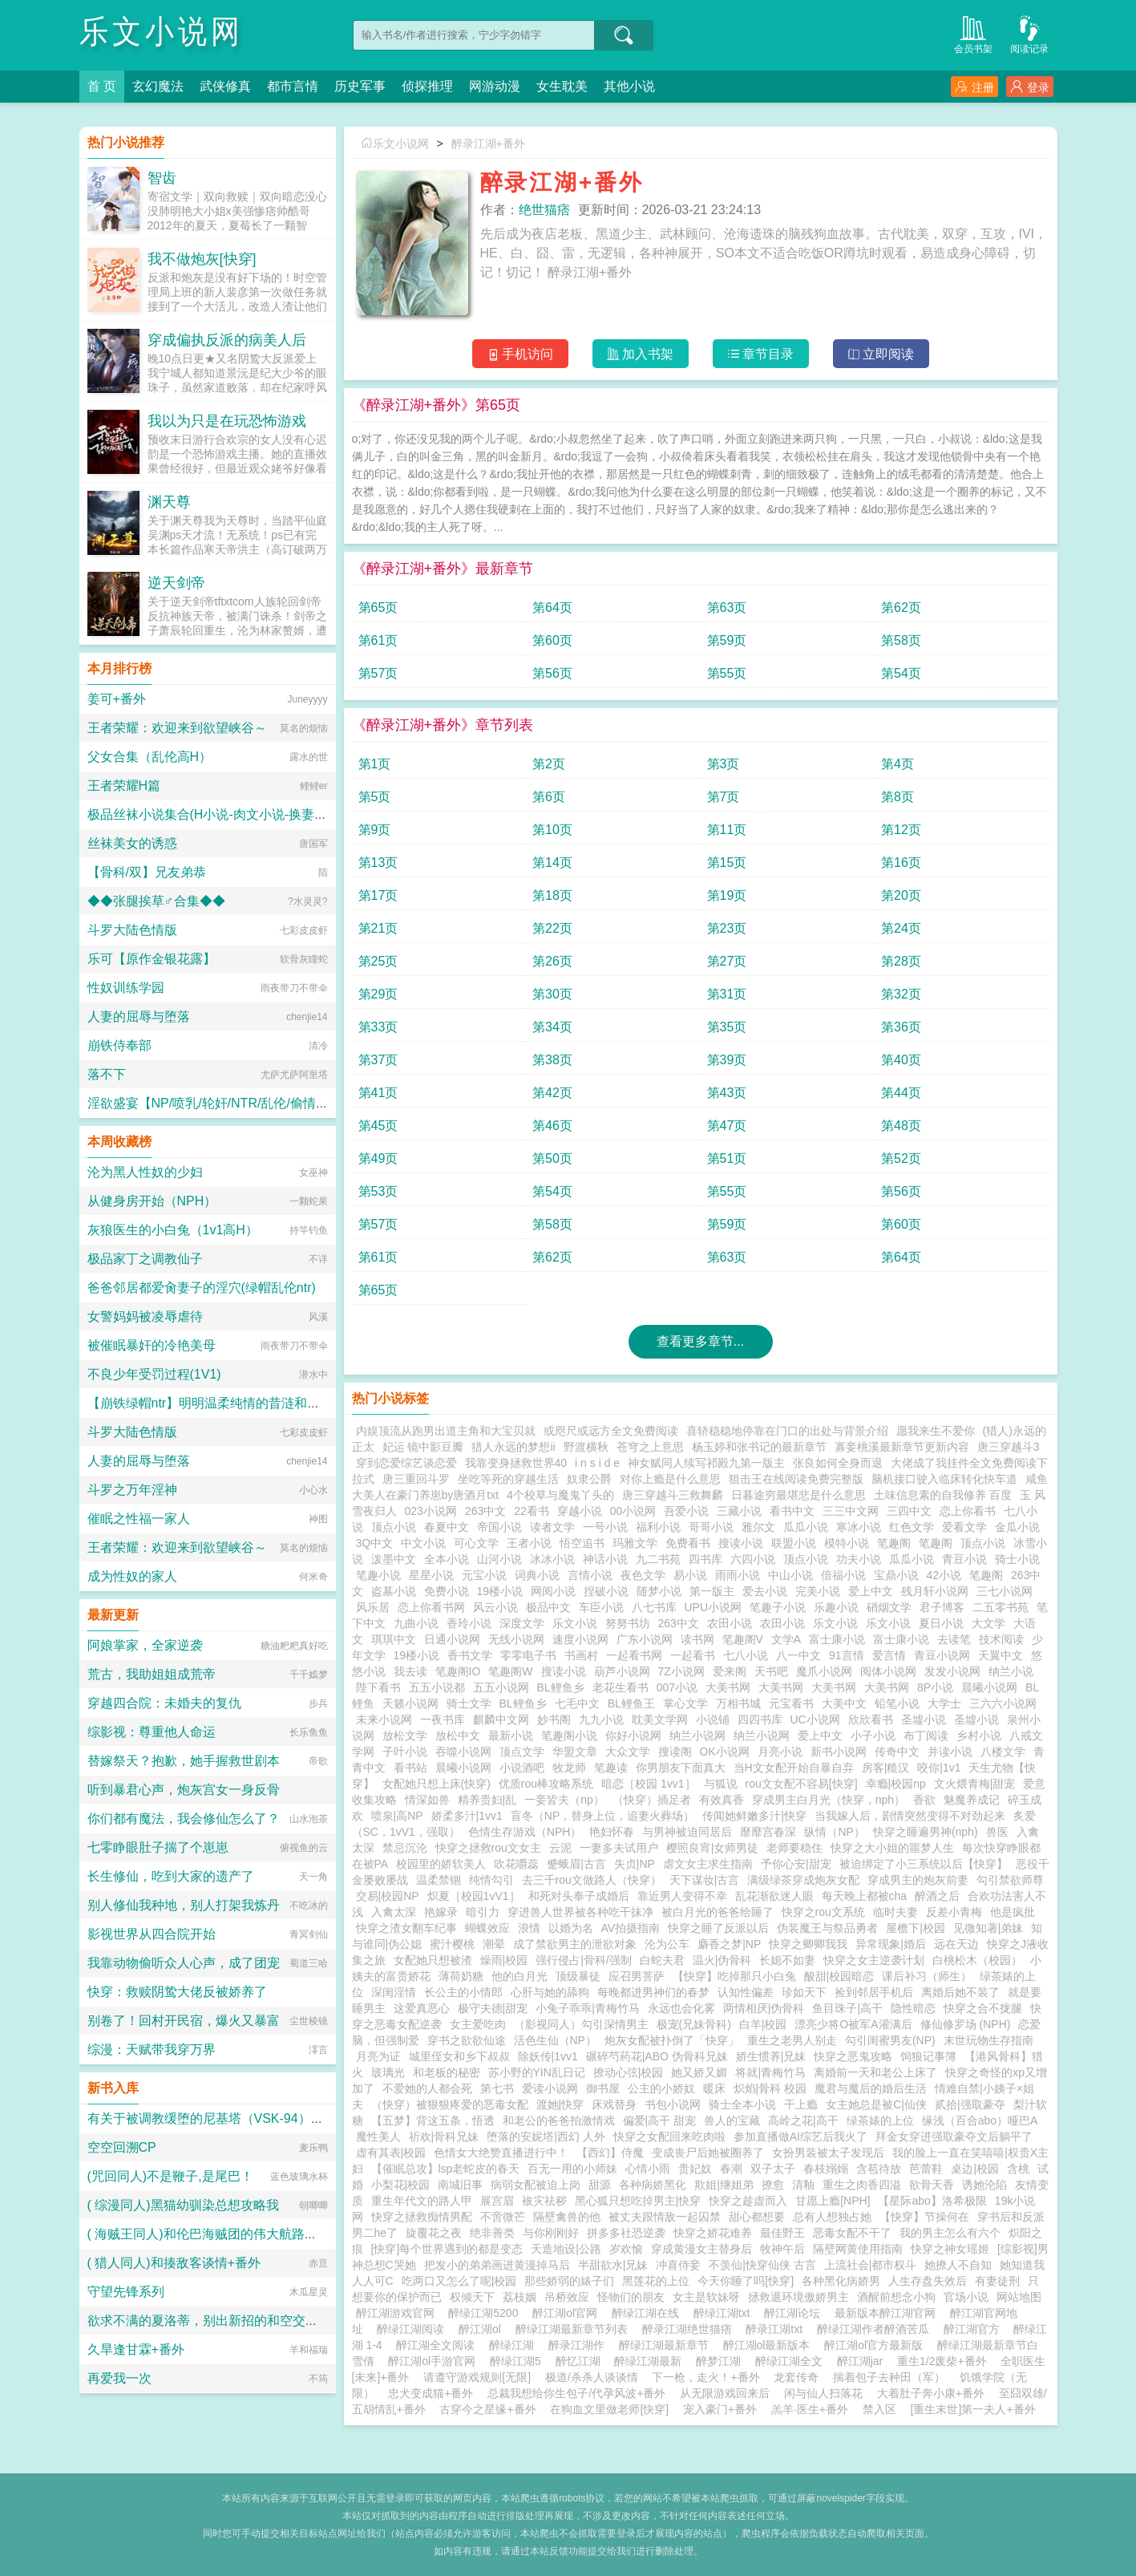 The height and width of the screenshot is (2576, 1136). What do you see at coordinates (484, 1575) in the screenshot?
I see `元宝小说` at bounding box center [484, 1575].